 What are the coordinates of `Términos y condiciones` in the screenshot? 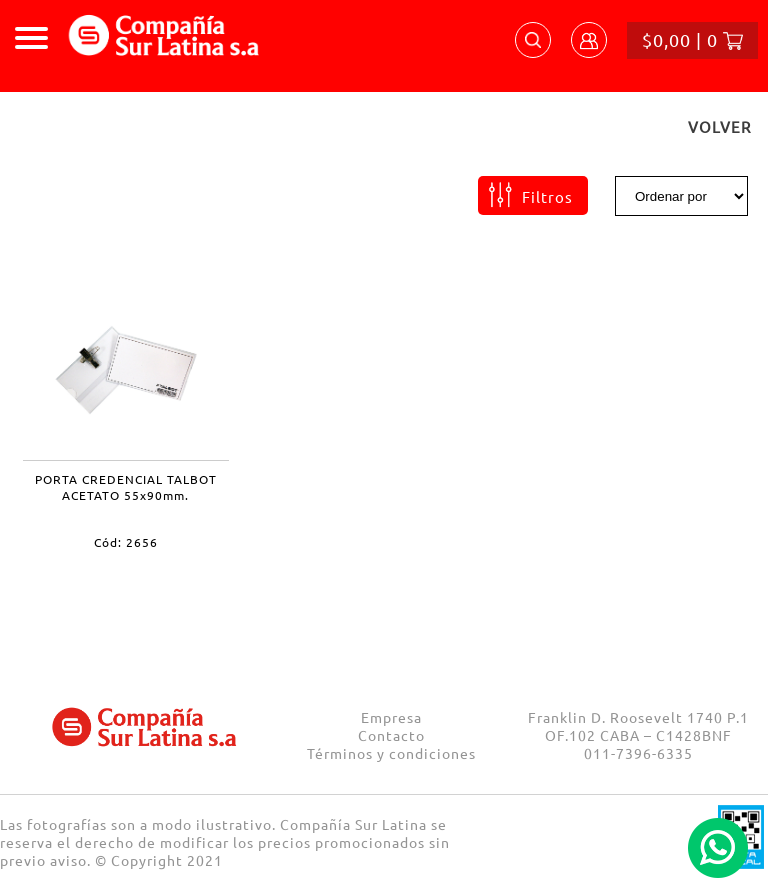 It's located at (391, 753).